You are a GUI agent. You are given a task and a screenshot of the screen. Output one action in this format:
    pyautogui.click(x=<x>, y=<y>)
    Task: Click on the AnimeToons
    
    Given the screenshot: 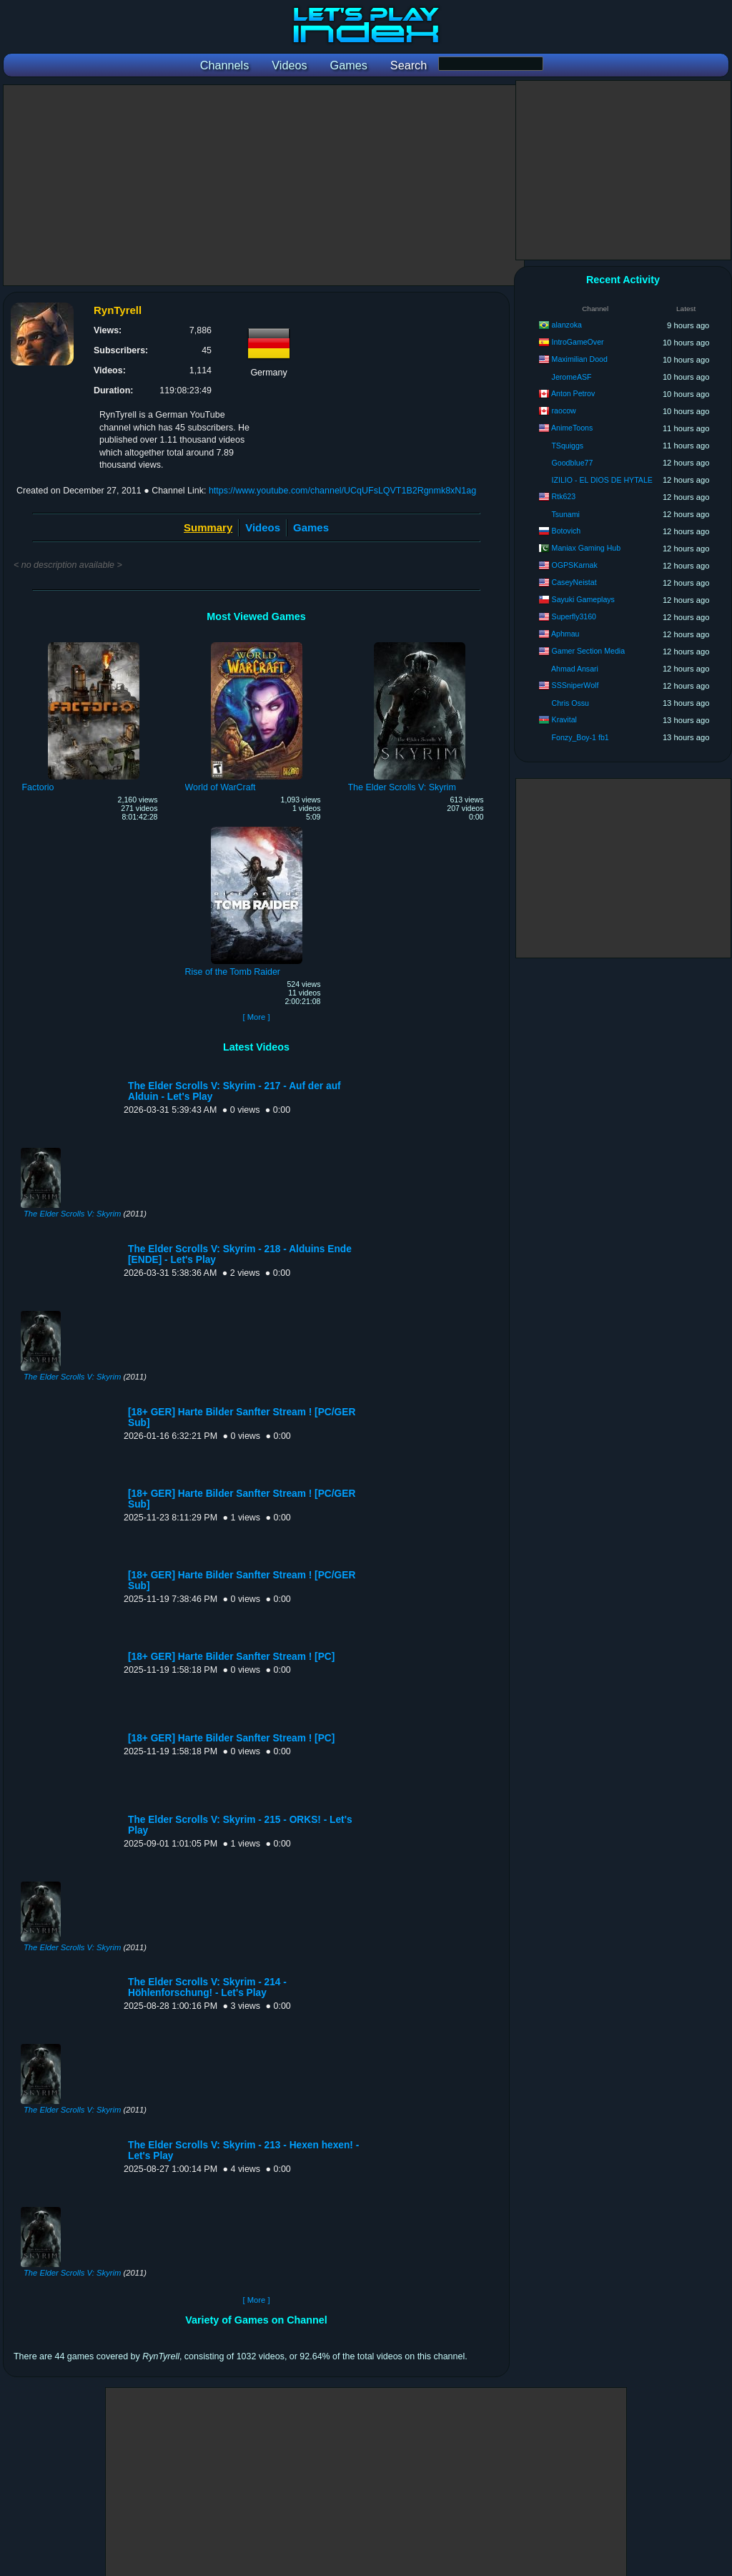 What is the action you would take?
    pyautogui.click(x=572, y=427)
    